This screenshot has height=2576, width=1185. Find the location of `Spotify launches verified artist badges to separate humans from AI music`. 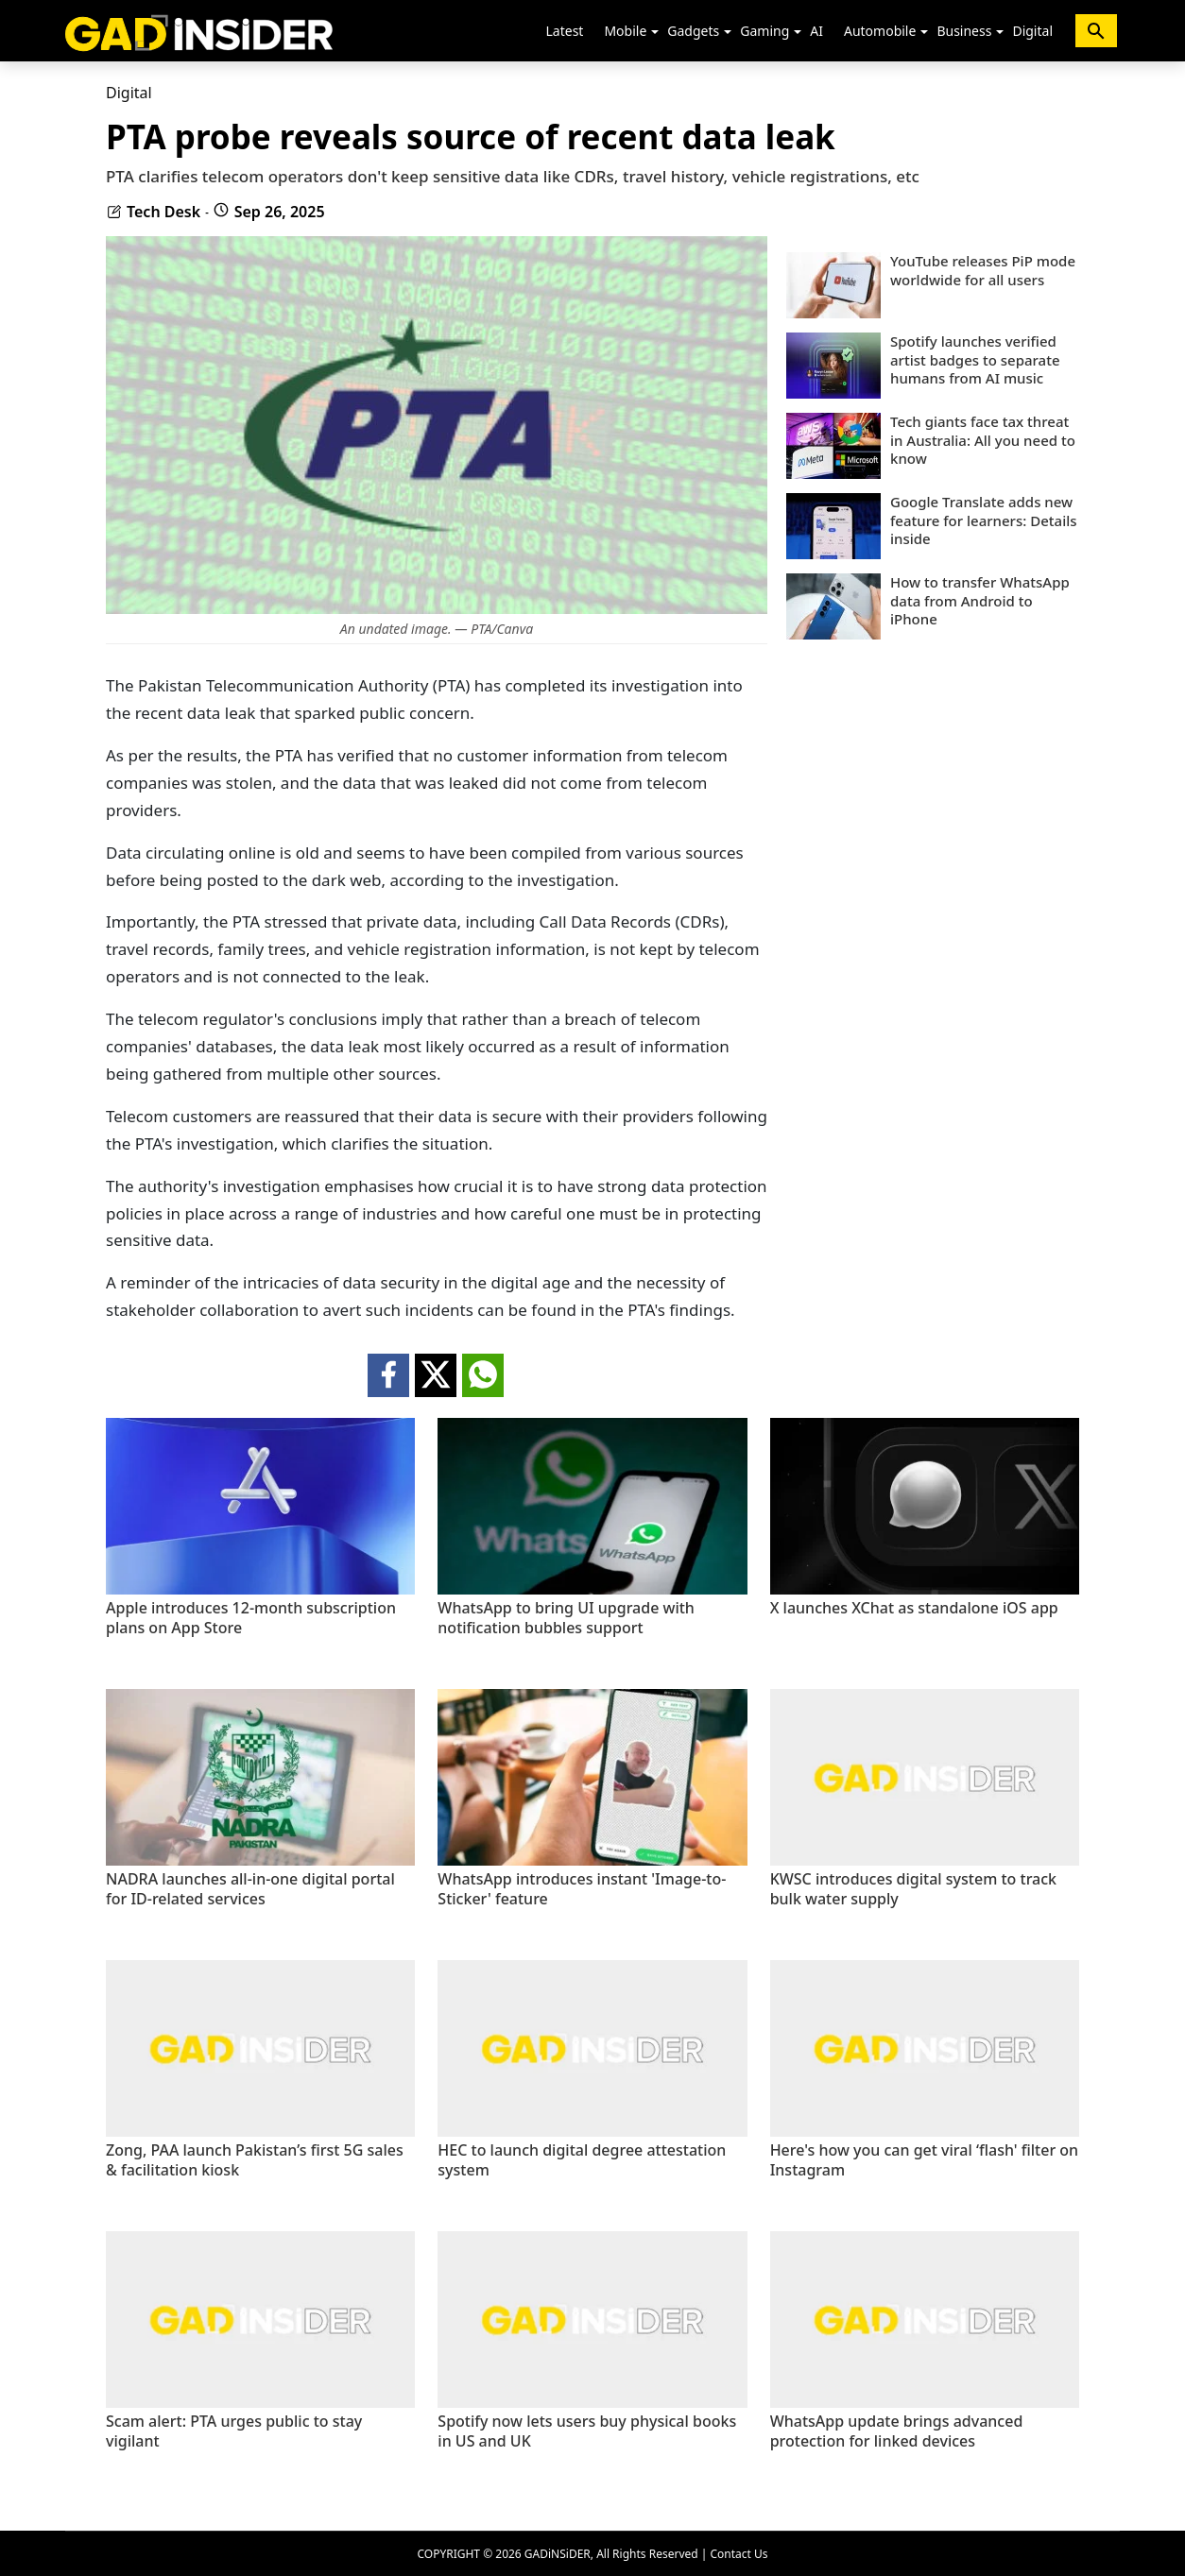

Spotify launches verified artist badges to separate humans from AI music is located at coordinates (975, 360).